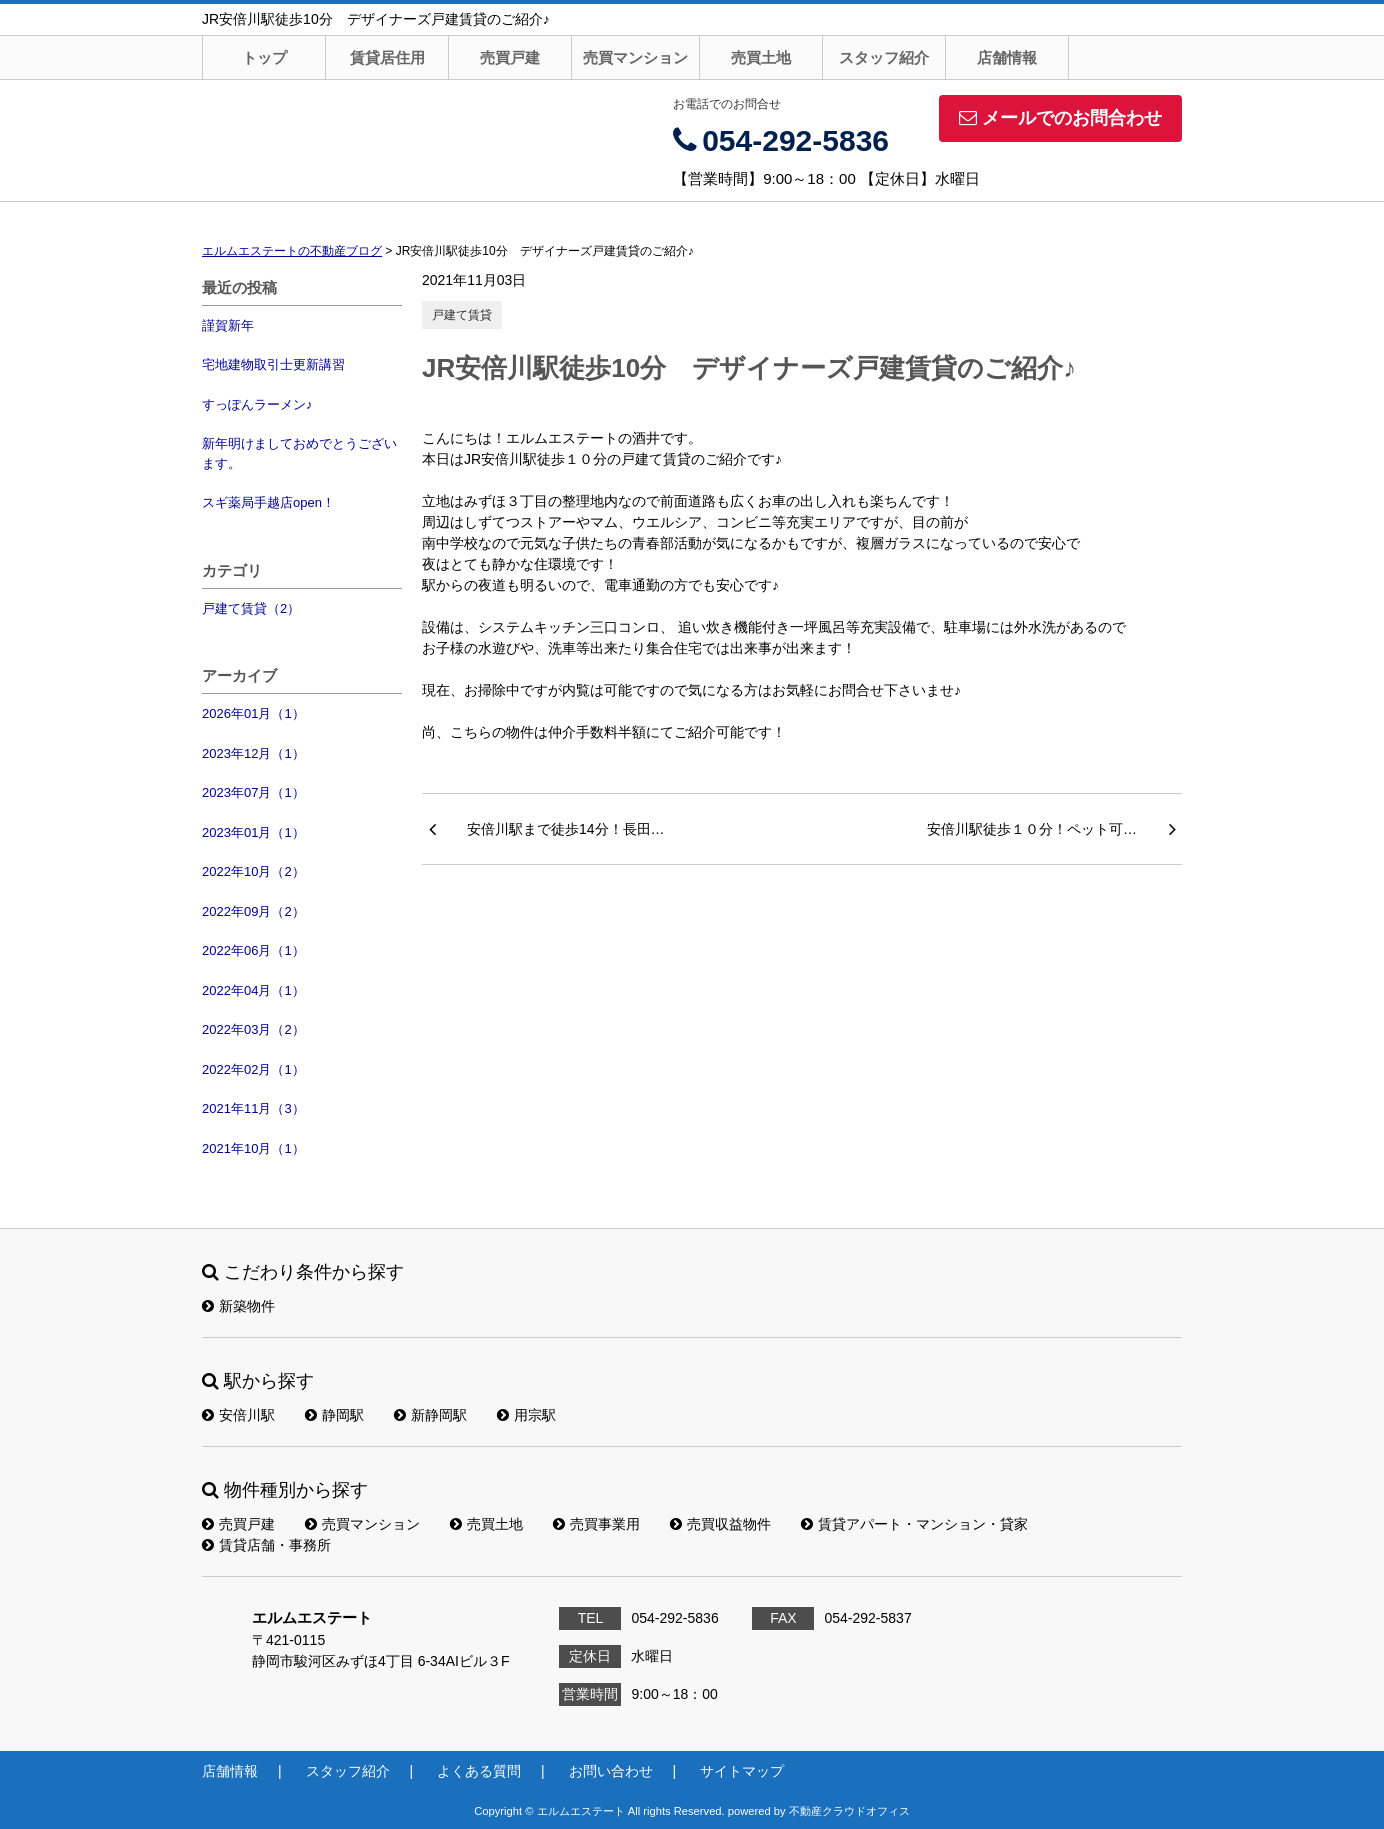 The image size is (1384, 1829). Describe the element at coordinates (253, 911) in the screenshot. I see `2022年09月（2）` at that location.